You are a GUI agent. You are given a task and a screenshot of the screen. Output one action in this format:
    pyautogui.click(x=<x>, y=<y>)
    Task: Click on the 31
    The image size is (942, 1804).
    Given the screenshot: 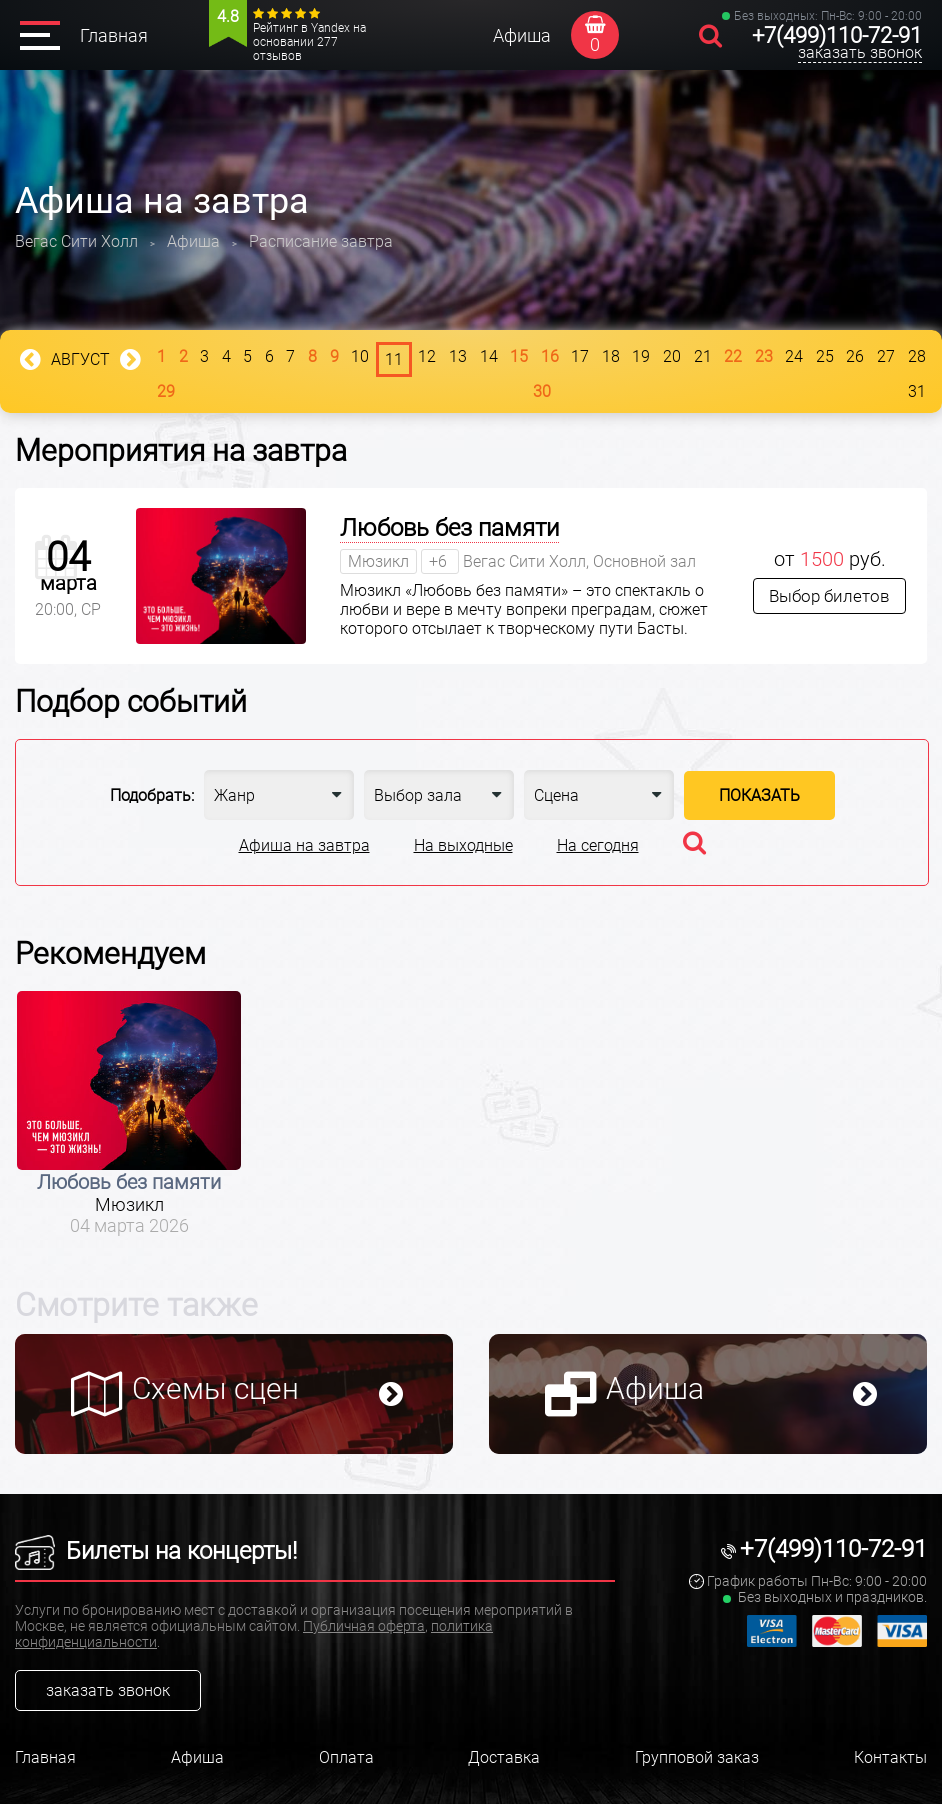 What is the action you would take?
    pyautogui.click(x=917, y=391)
    